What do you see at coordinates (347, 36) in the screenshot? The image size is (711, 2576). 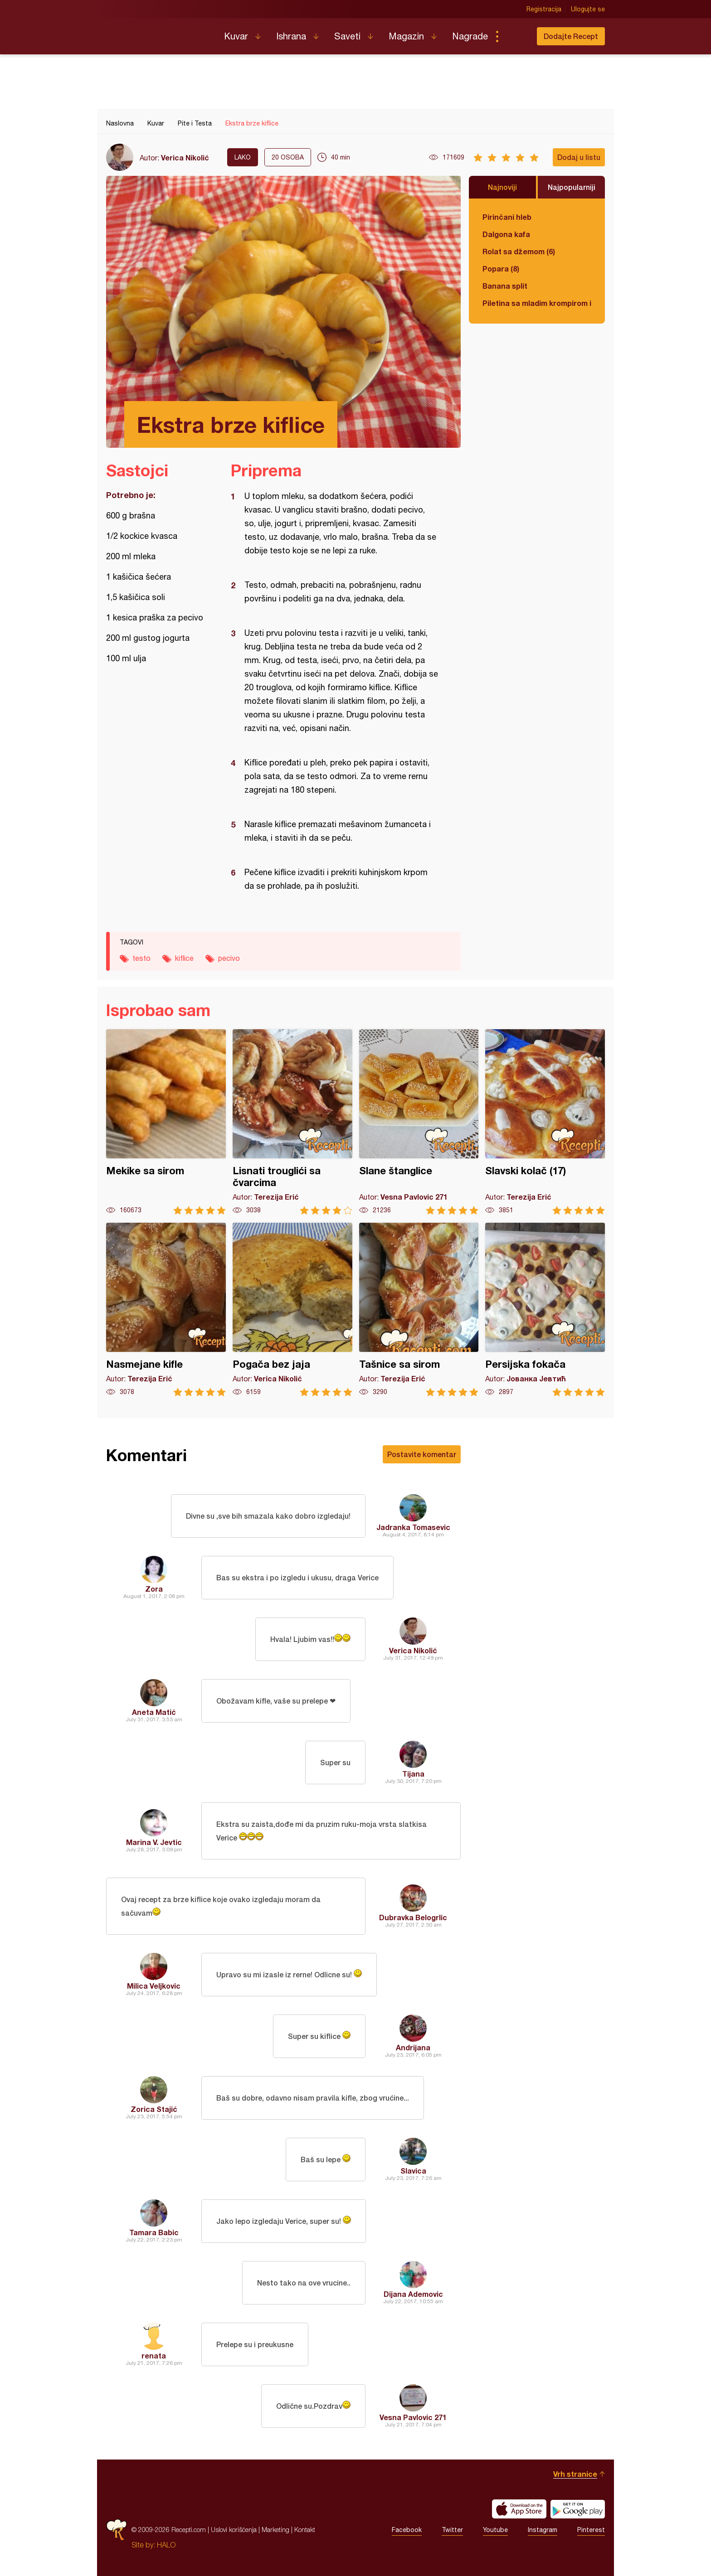 I see `Saveti` at bounding box center [347, 36].